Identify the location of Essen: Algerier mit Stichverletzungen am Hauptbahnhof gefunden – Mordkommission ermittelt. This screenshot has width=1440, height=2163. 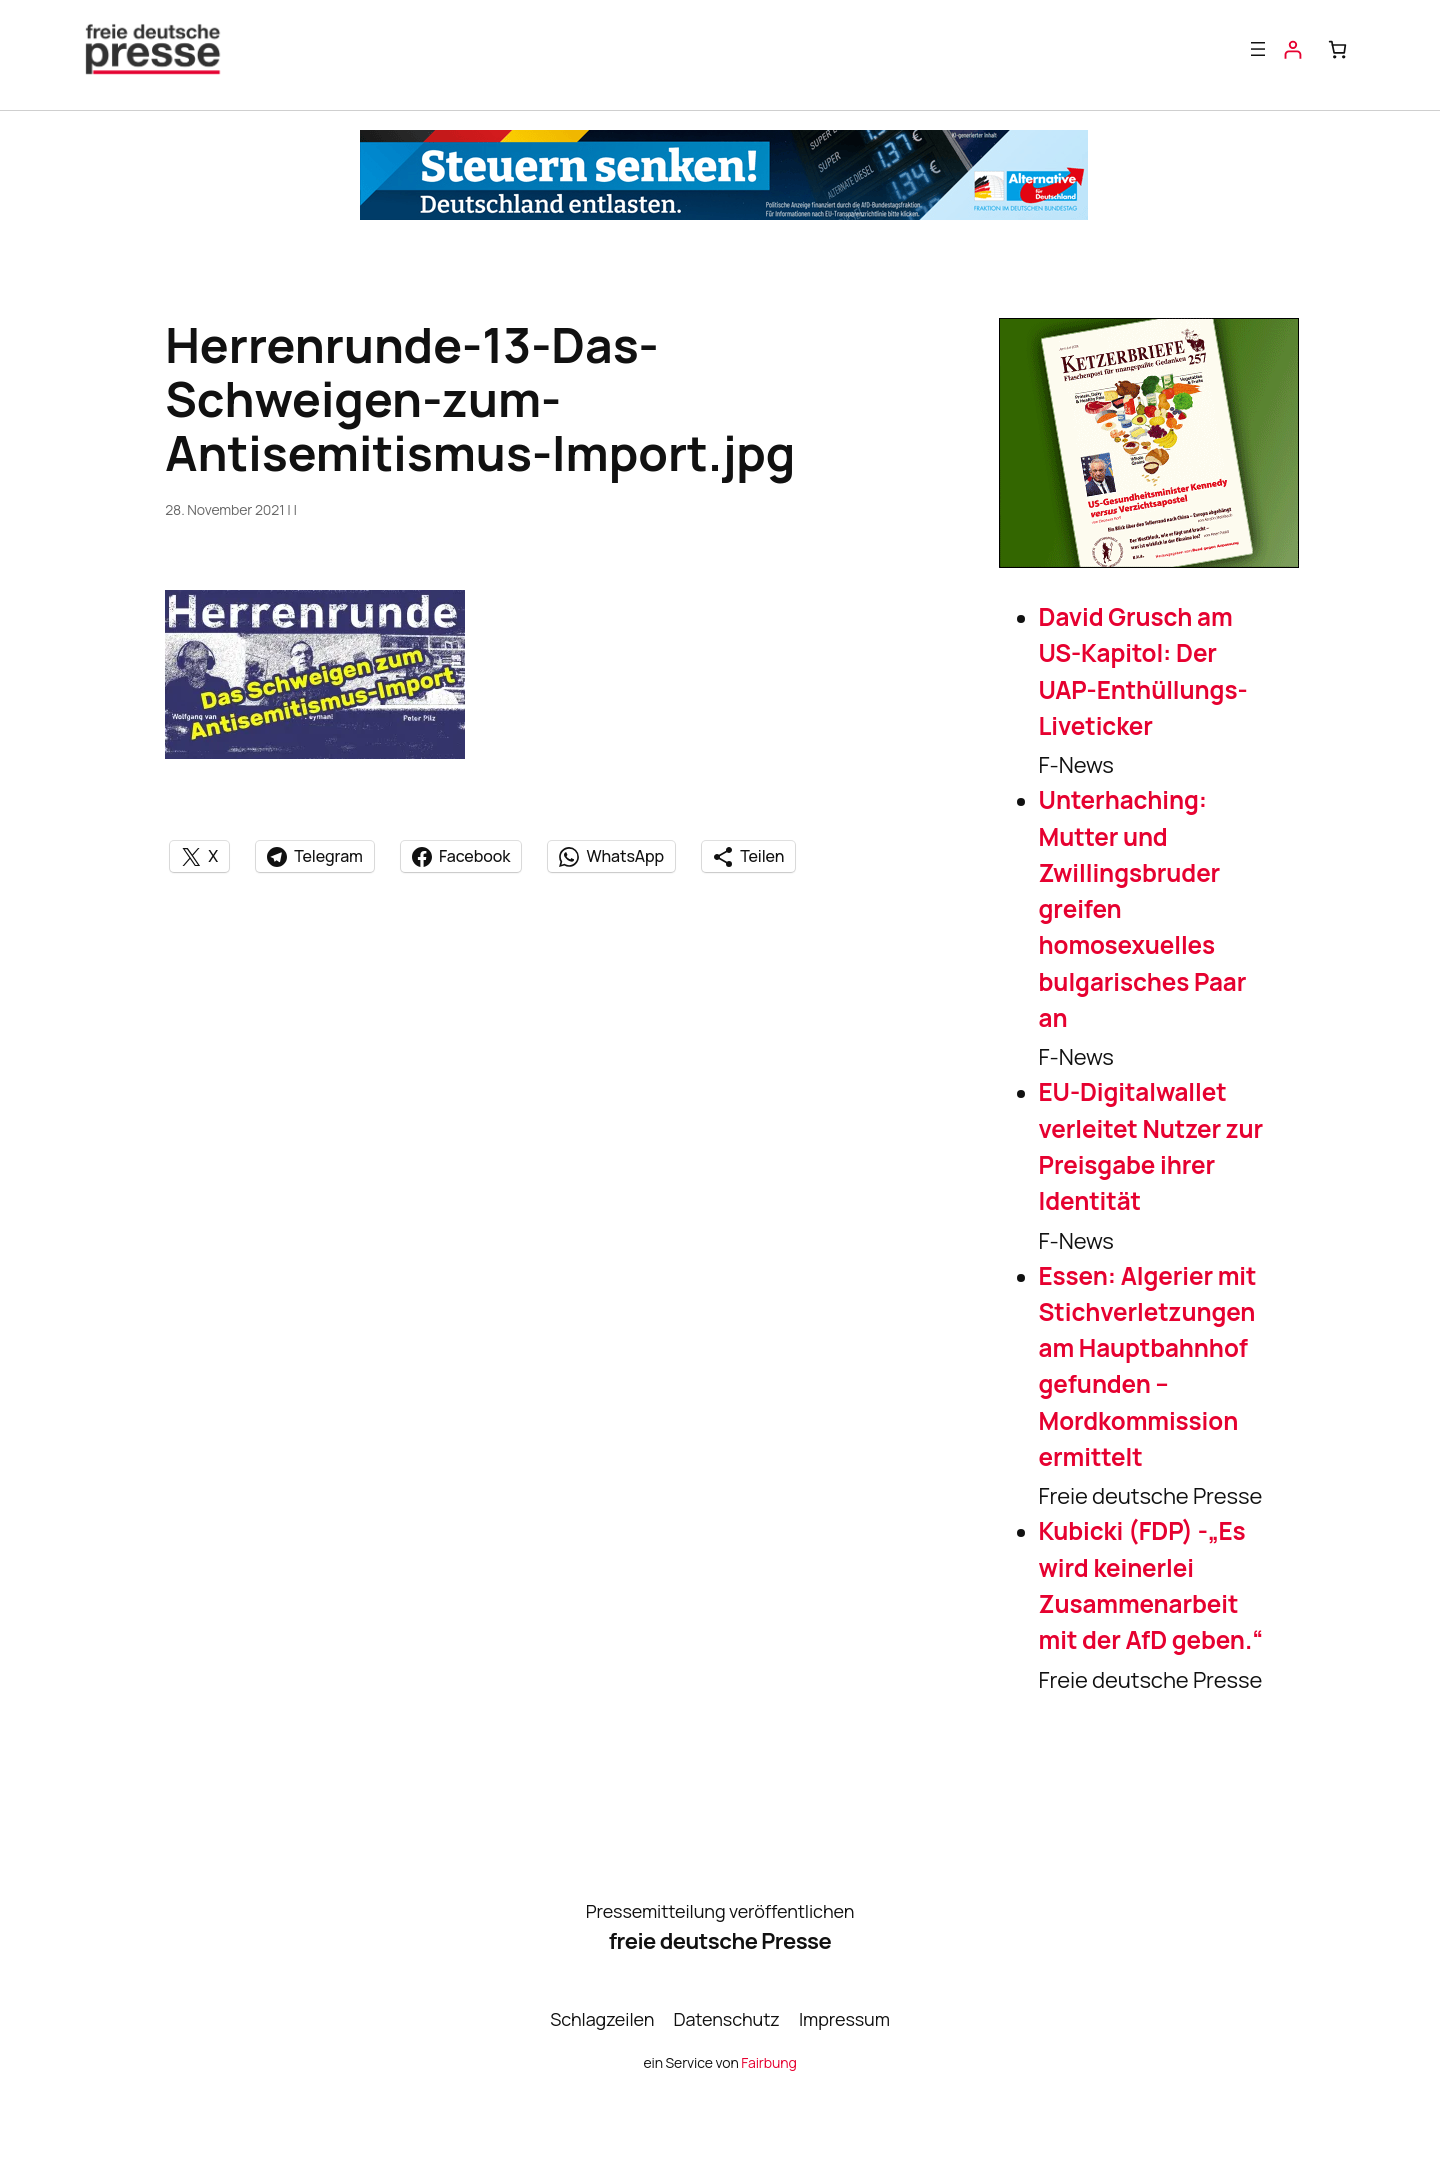
(1148, 1366).